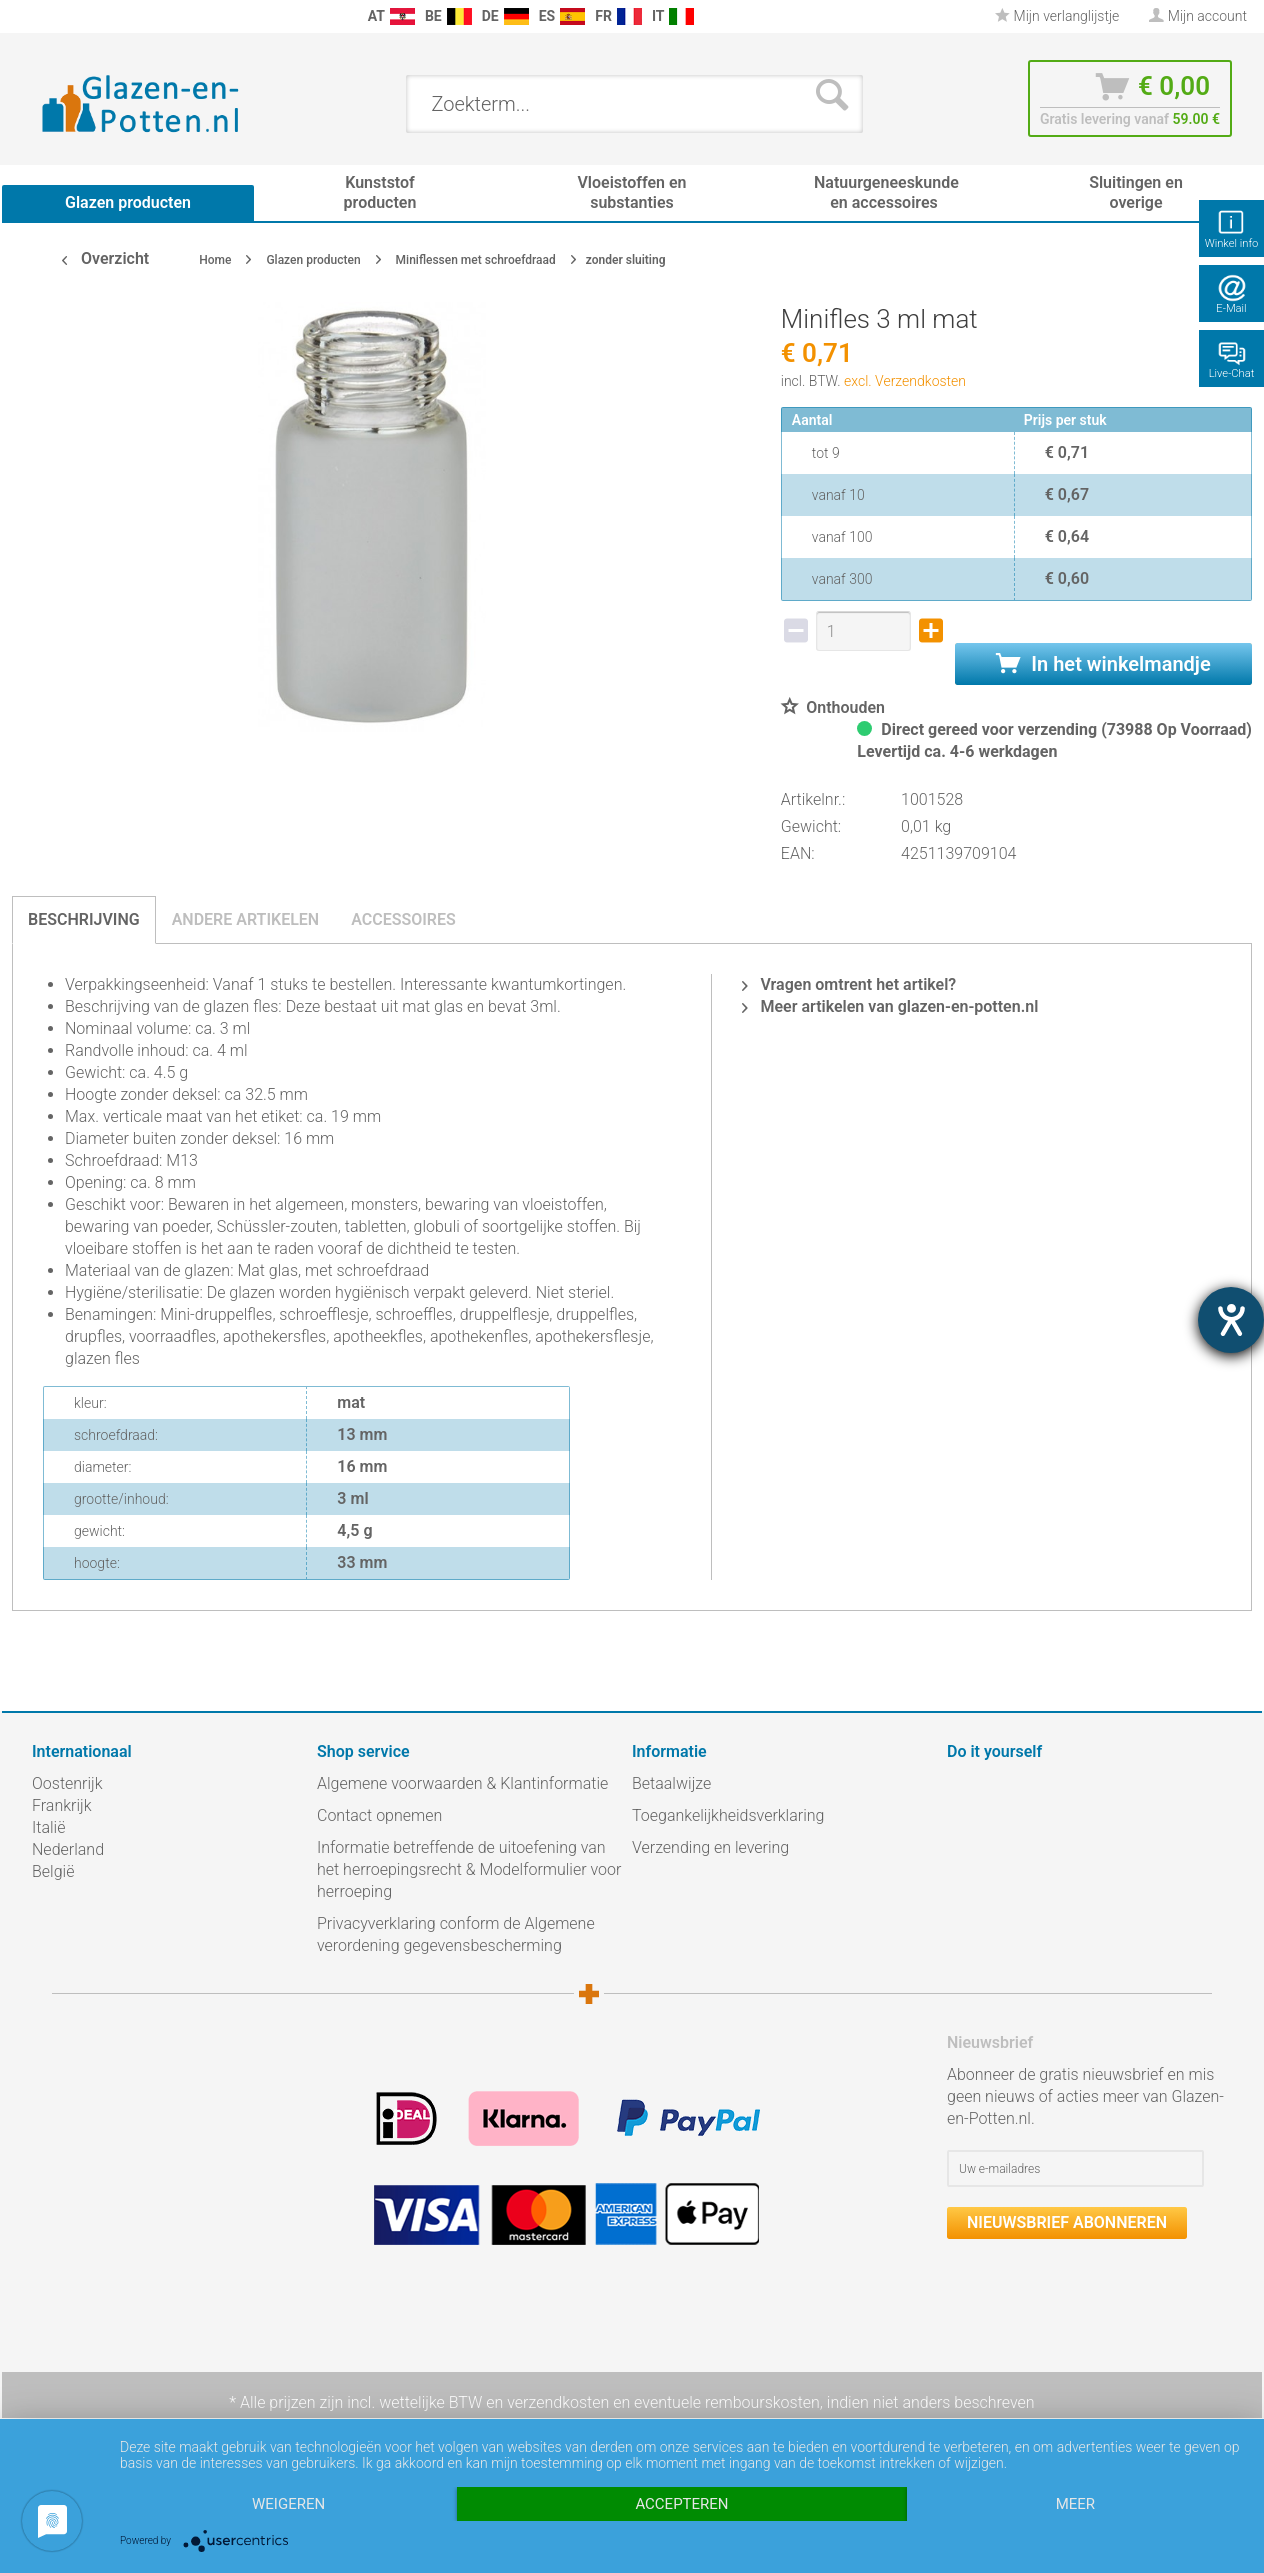  Describe the element at coordinates (62, 1805) in the screenshot. I see `Frankrijk` at that location.